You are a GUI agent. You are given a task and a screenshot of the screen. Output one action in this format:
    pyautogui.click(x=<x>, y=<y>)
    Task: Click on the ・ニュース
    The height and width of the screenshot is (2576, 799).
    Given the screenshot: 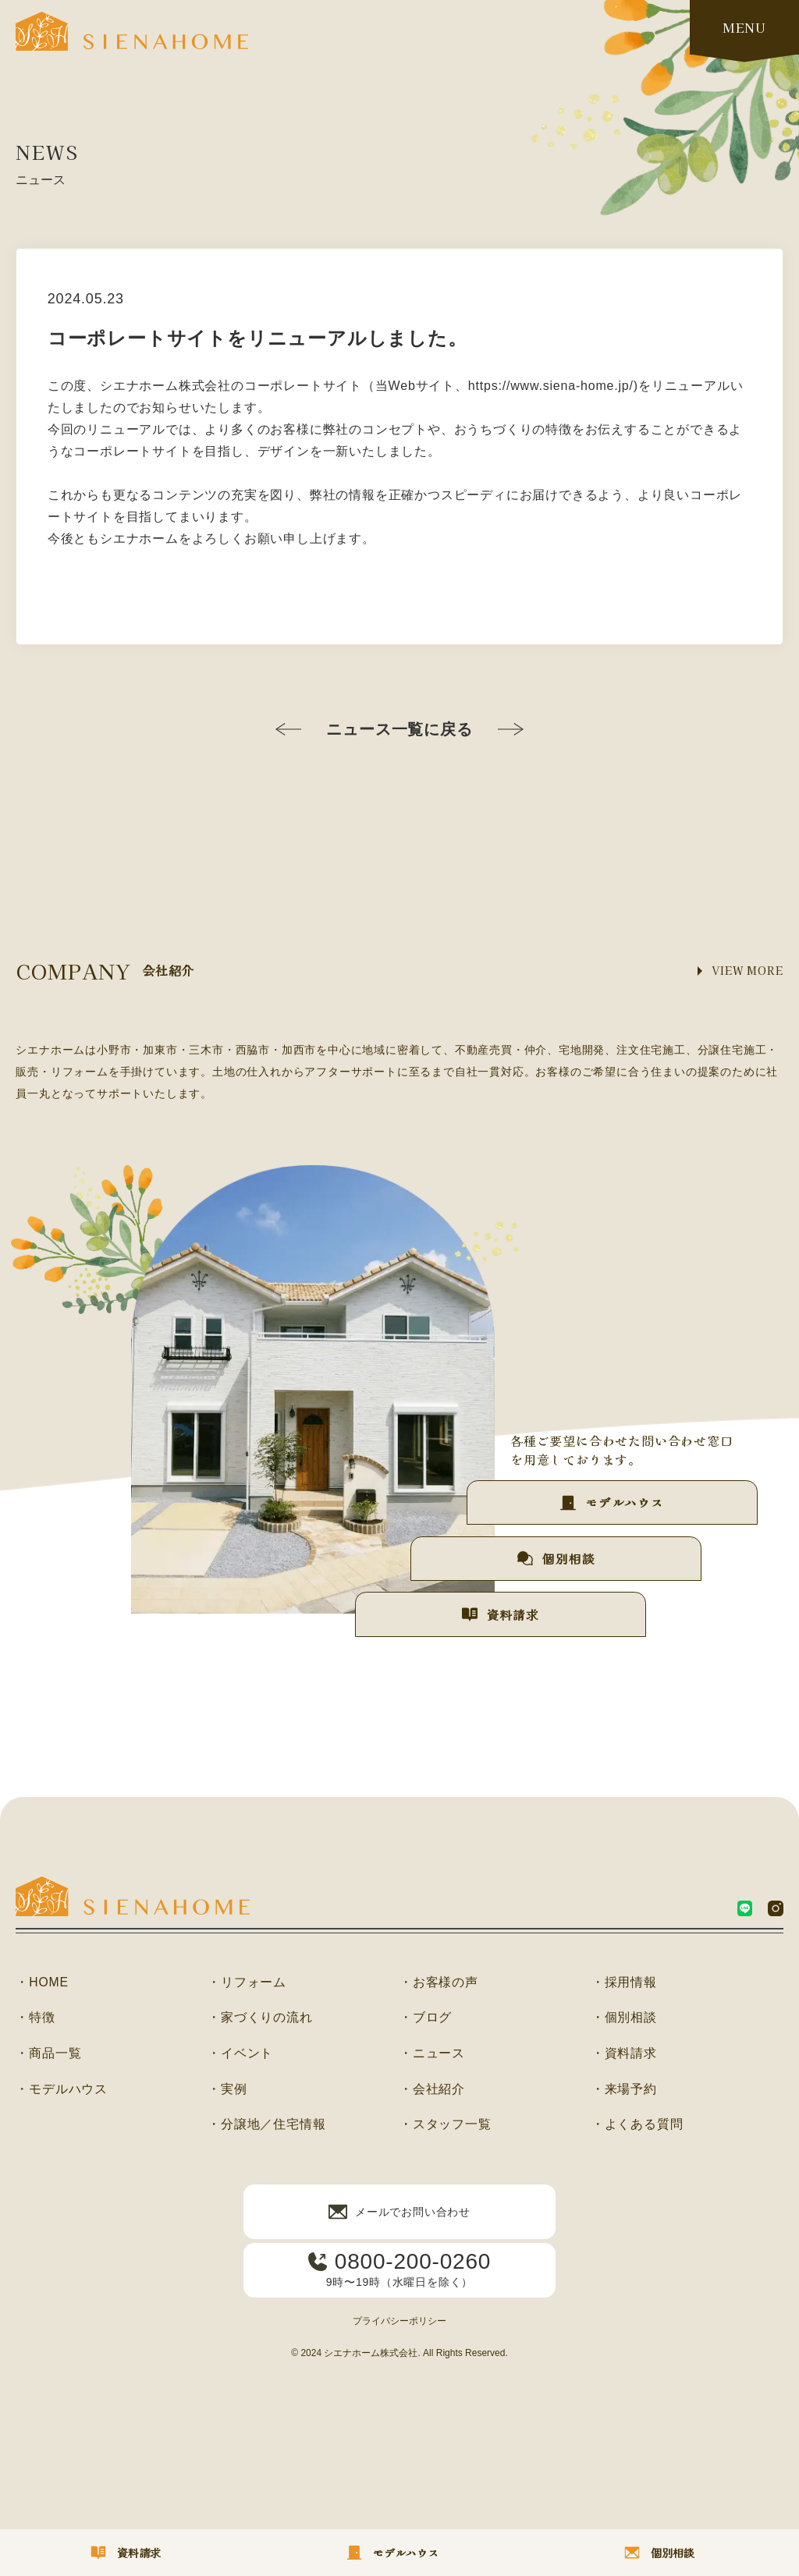 What is the action you would take?
    pyautogui.click(x=432, y=2054)
    